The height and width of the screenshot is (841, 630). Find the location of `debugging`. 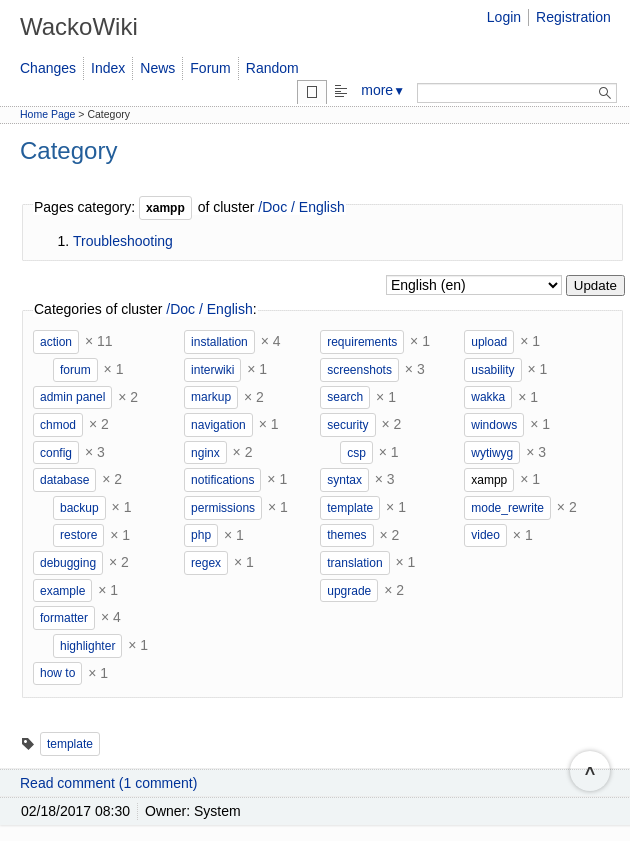

debugging is located at coordinates (68, 563).